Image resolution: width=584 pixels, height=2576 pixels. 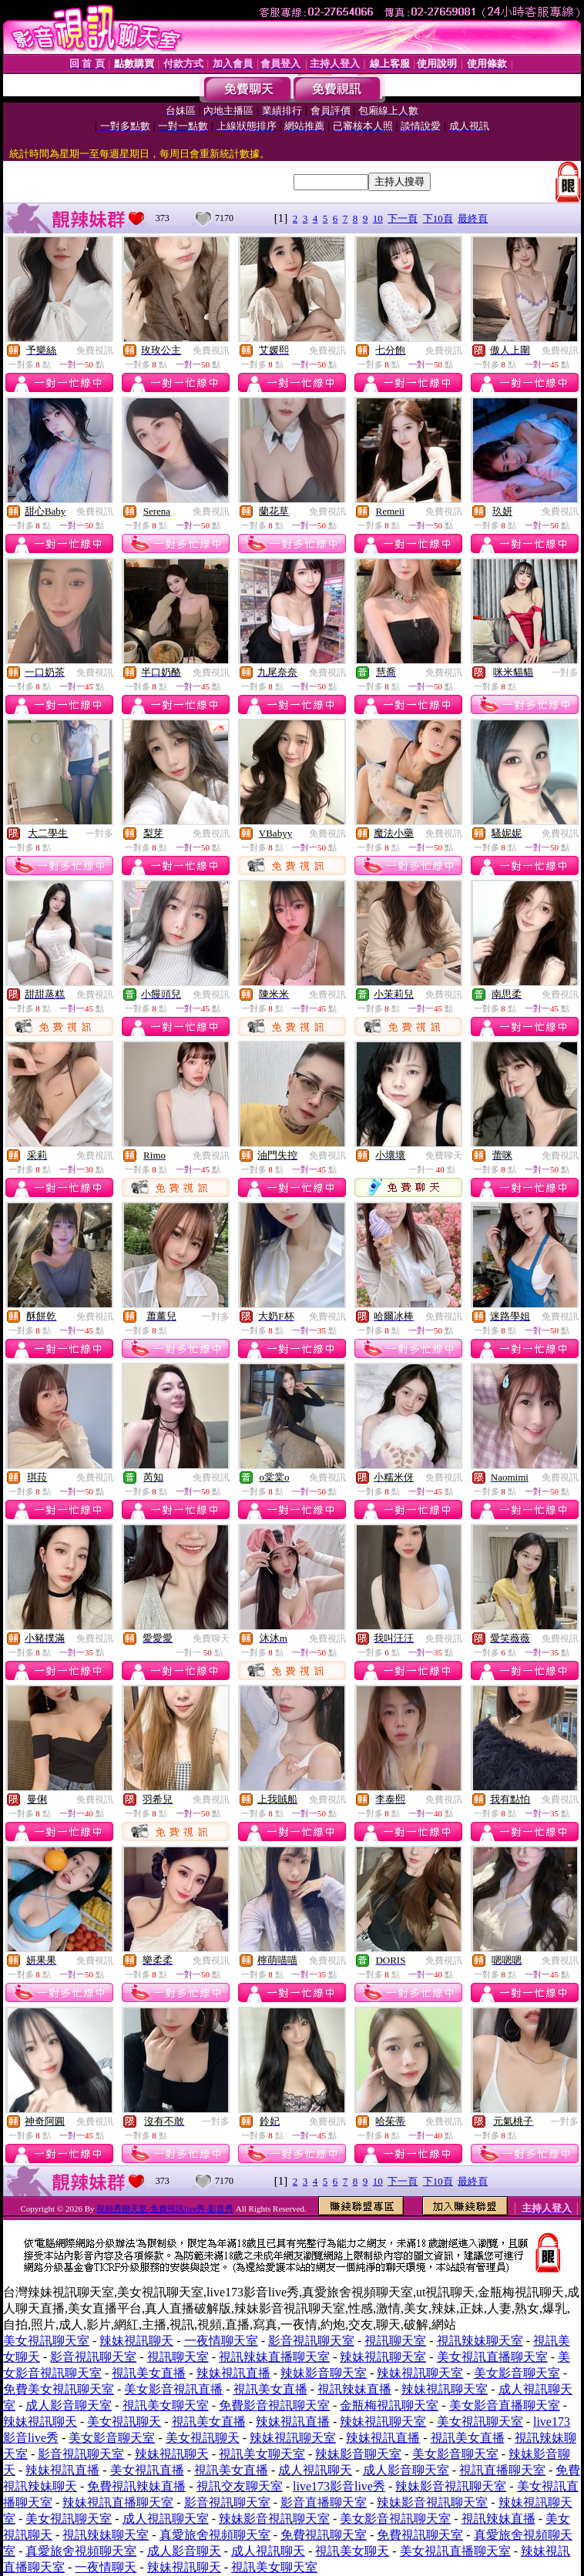 What do you see at coordinates (164, 2208) in the screenshot?
I see `視頻秀聊天室-免費視訊live秀-影音秀` at bounding box center [164, 2208].